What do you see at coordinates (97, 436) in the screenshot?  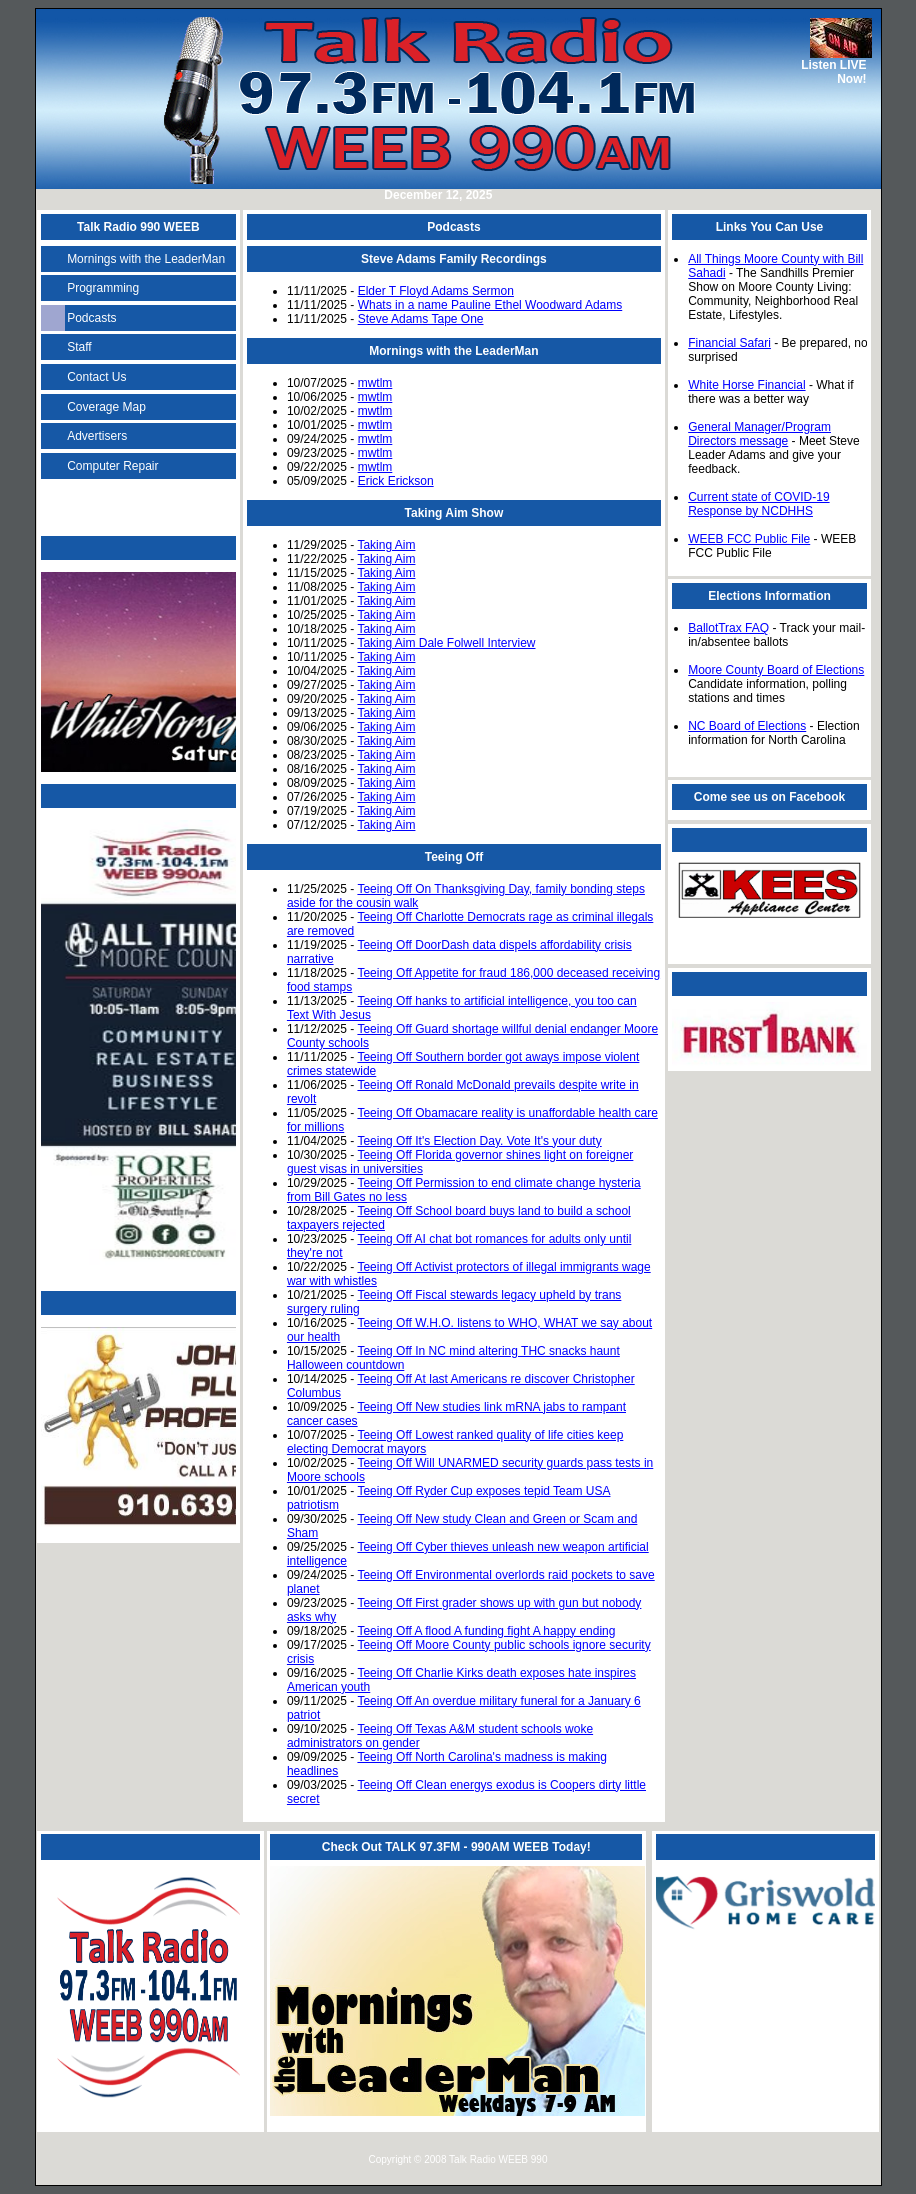 I see `Advertisers` at bounding box center [97, 436].